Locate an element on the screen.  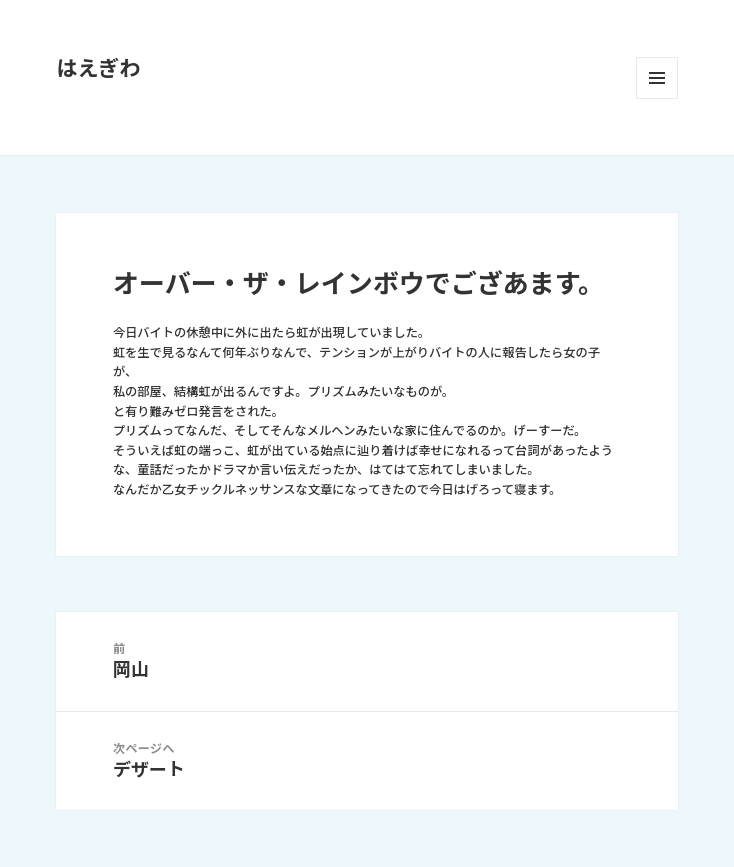
はえぎわ is located at coordinates (98, 68).